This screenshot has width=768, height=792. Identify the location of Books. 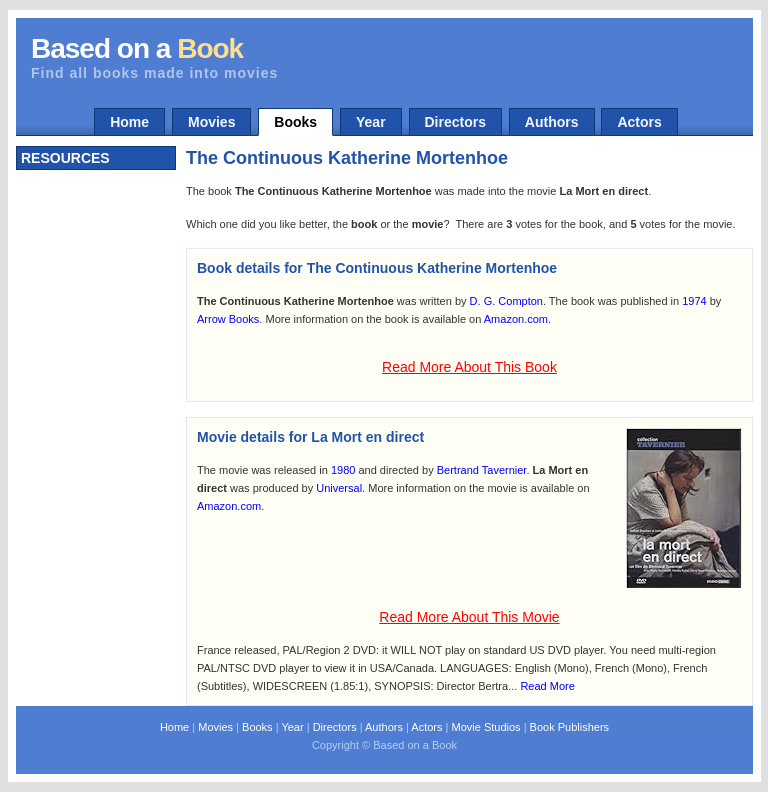
(295, 122).